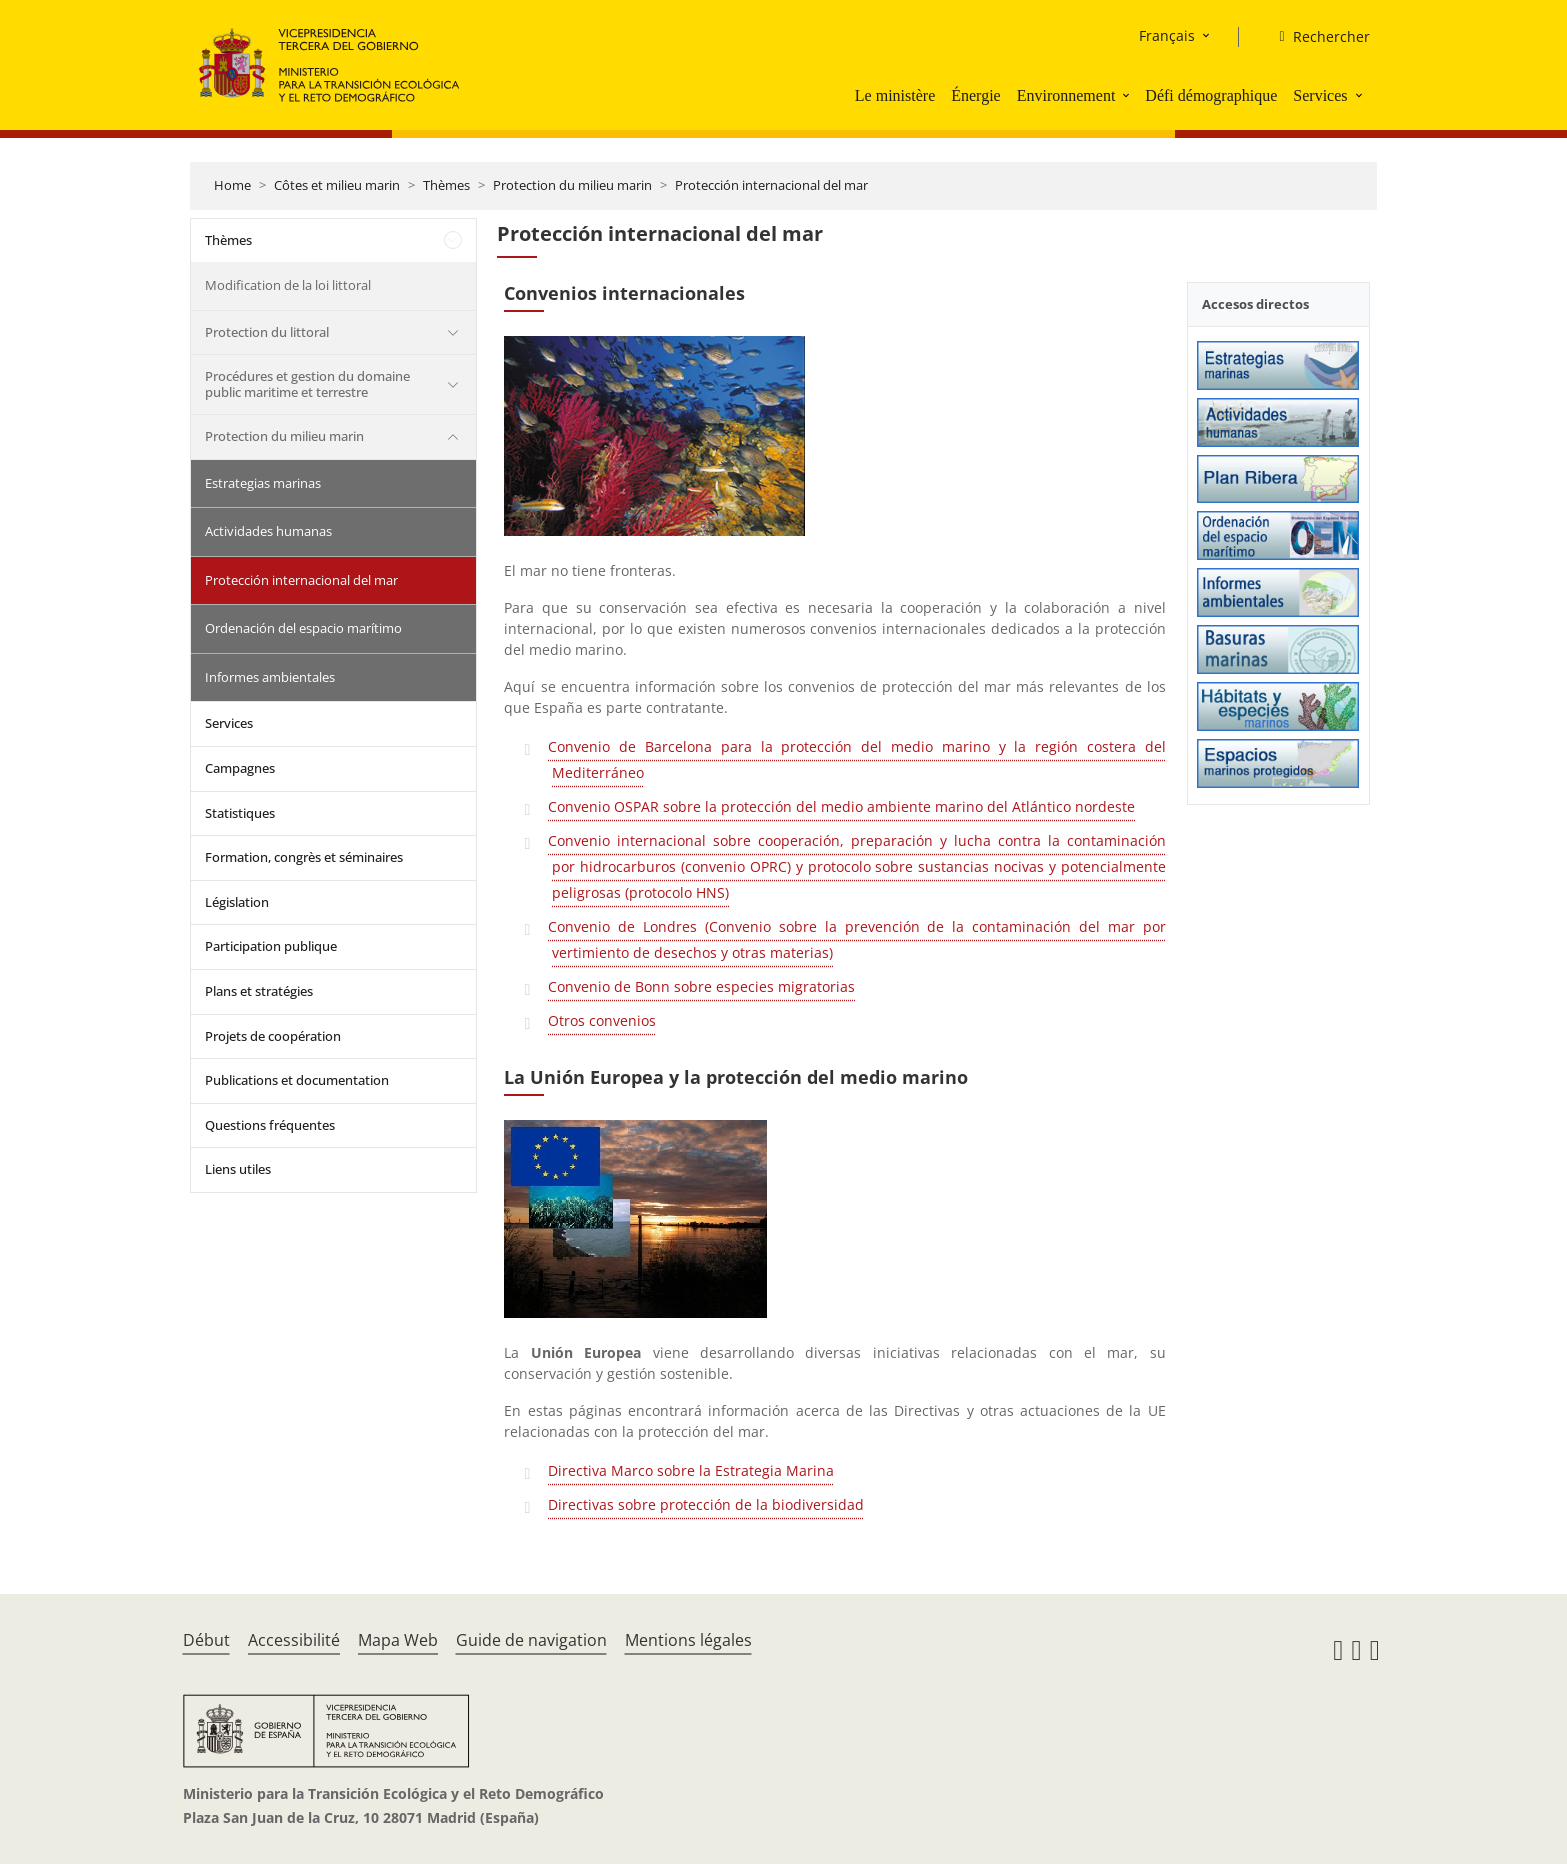 This screenshot has height=1864, width=1567. Describe the element at coordinates (1211, 95) in the screenshot. I see `Défi démographique` at that location.